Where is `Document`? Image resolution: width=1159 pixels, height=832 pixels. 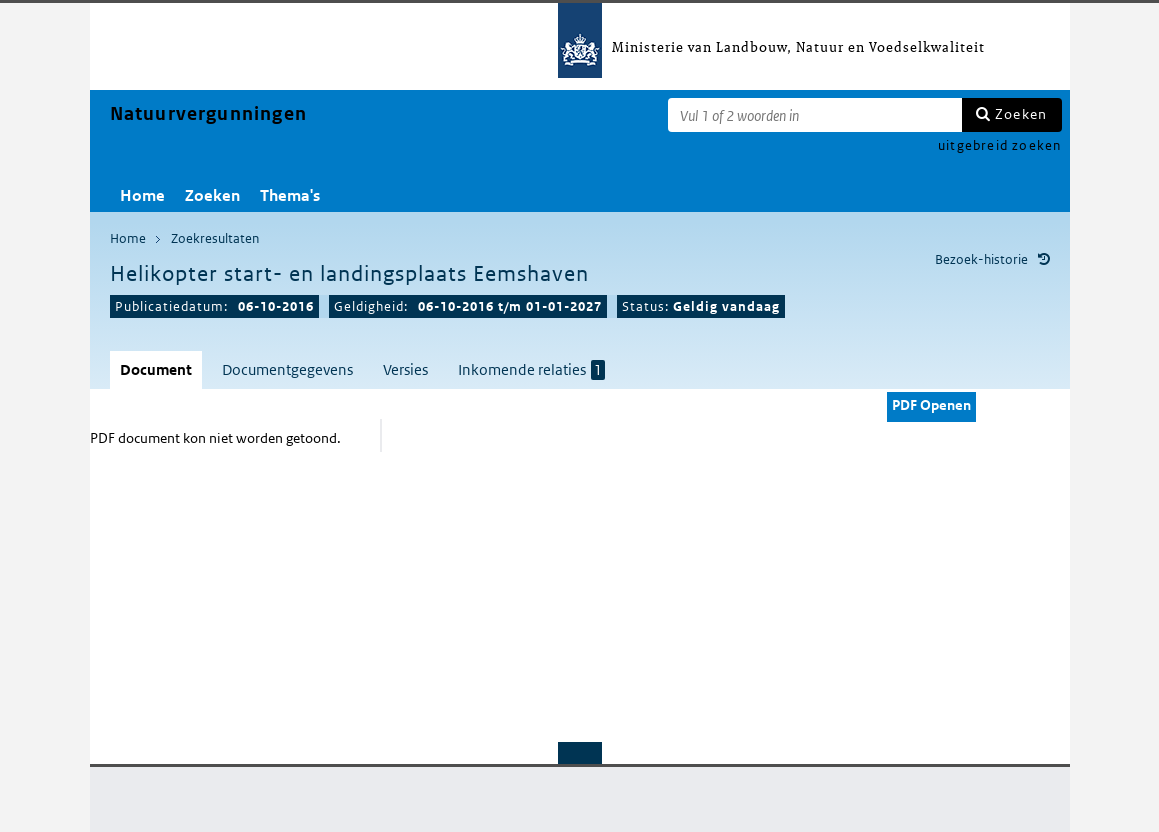
Document is located at coordinates (156, 369).